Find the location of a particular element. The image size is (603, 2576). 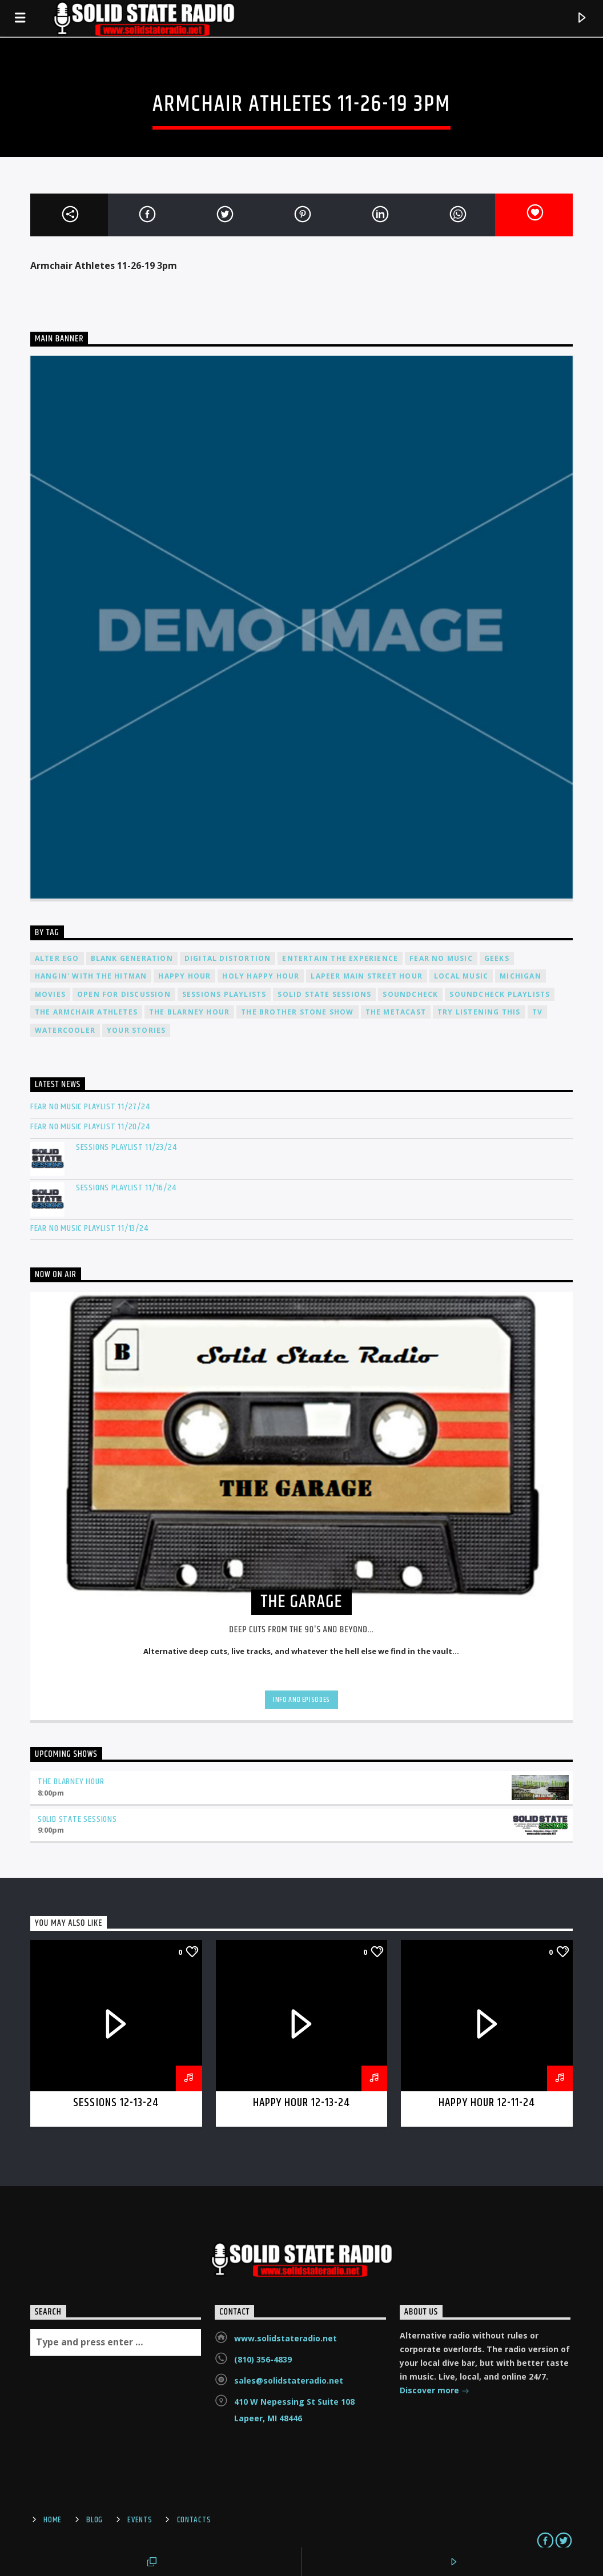

The Metacast is located at coordinates (395, 1012).